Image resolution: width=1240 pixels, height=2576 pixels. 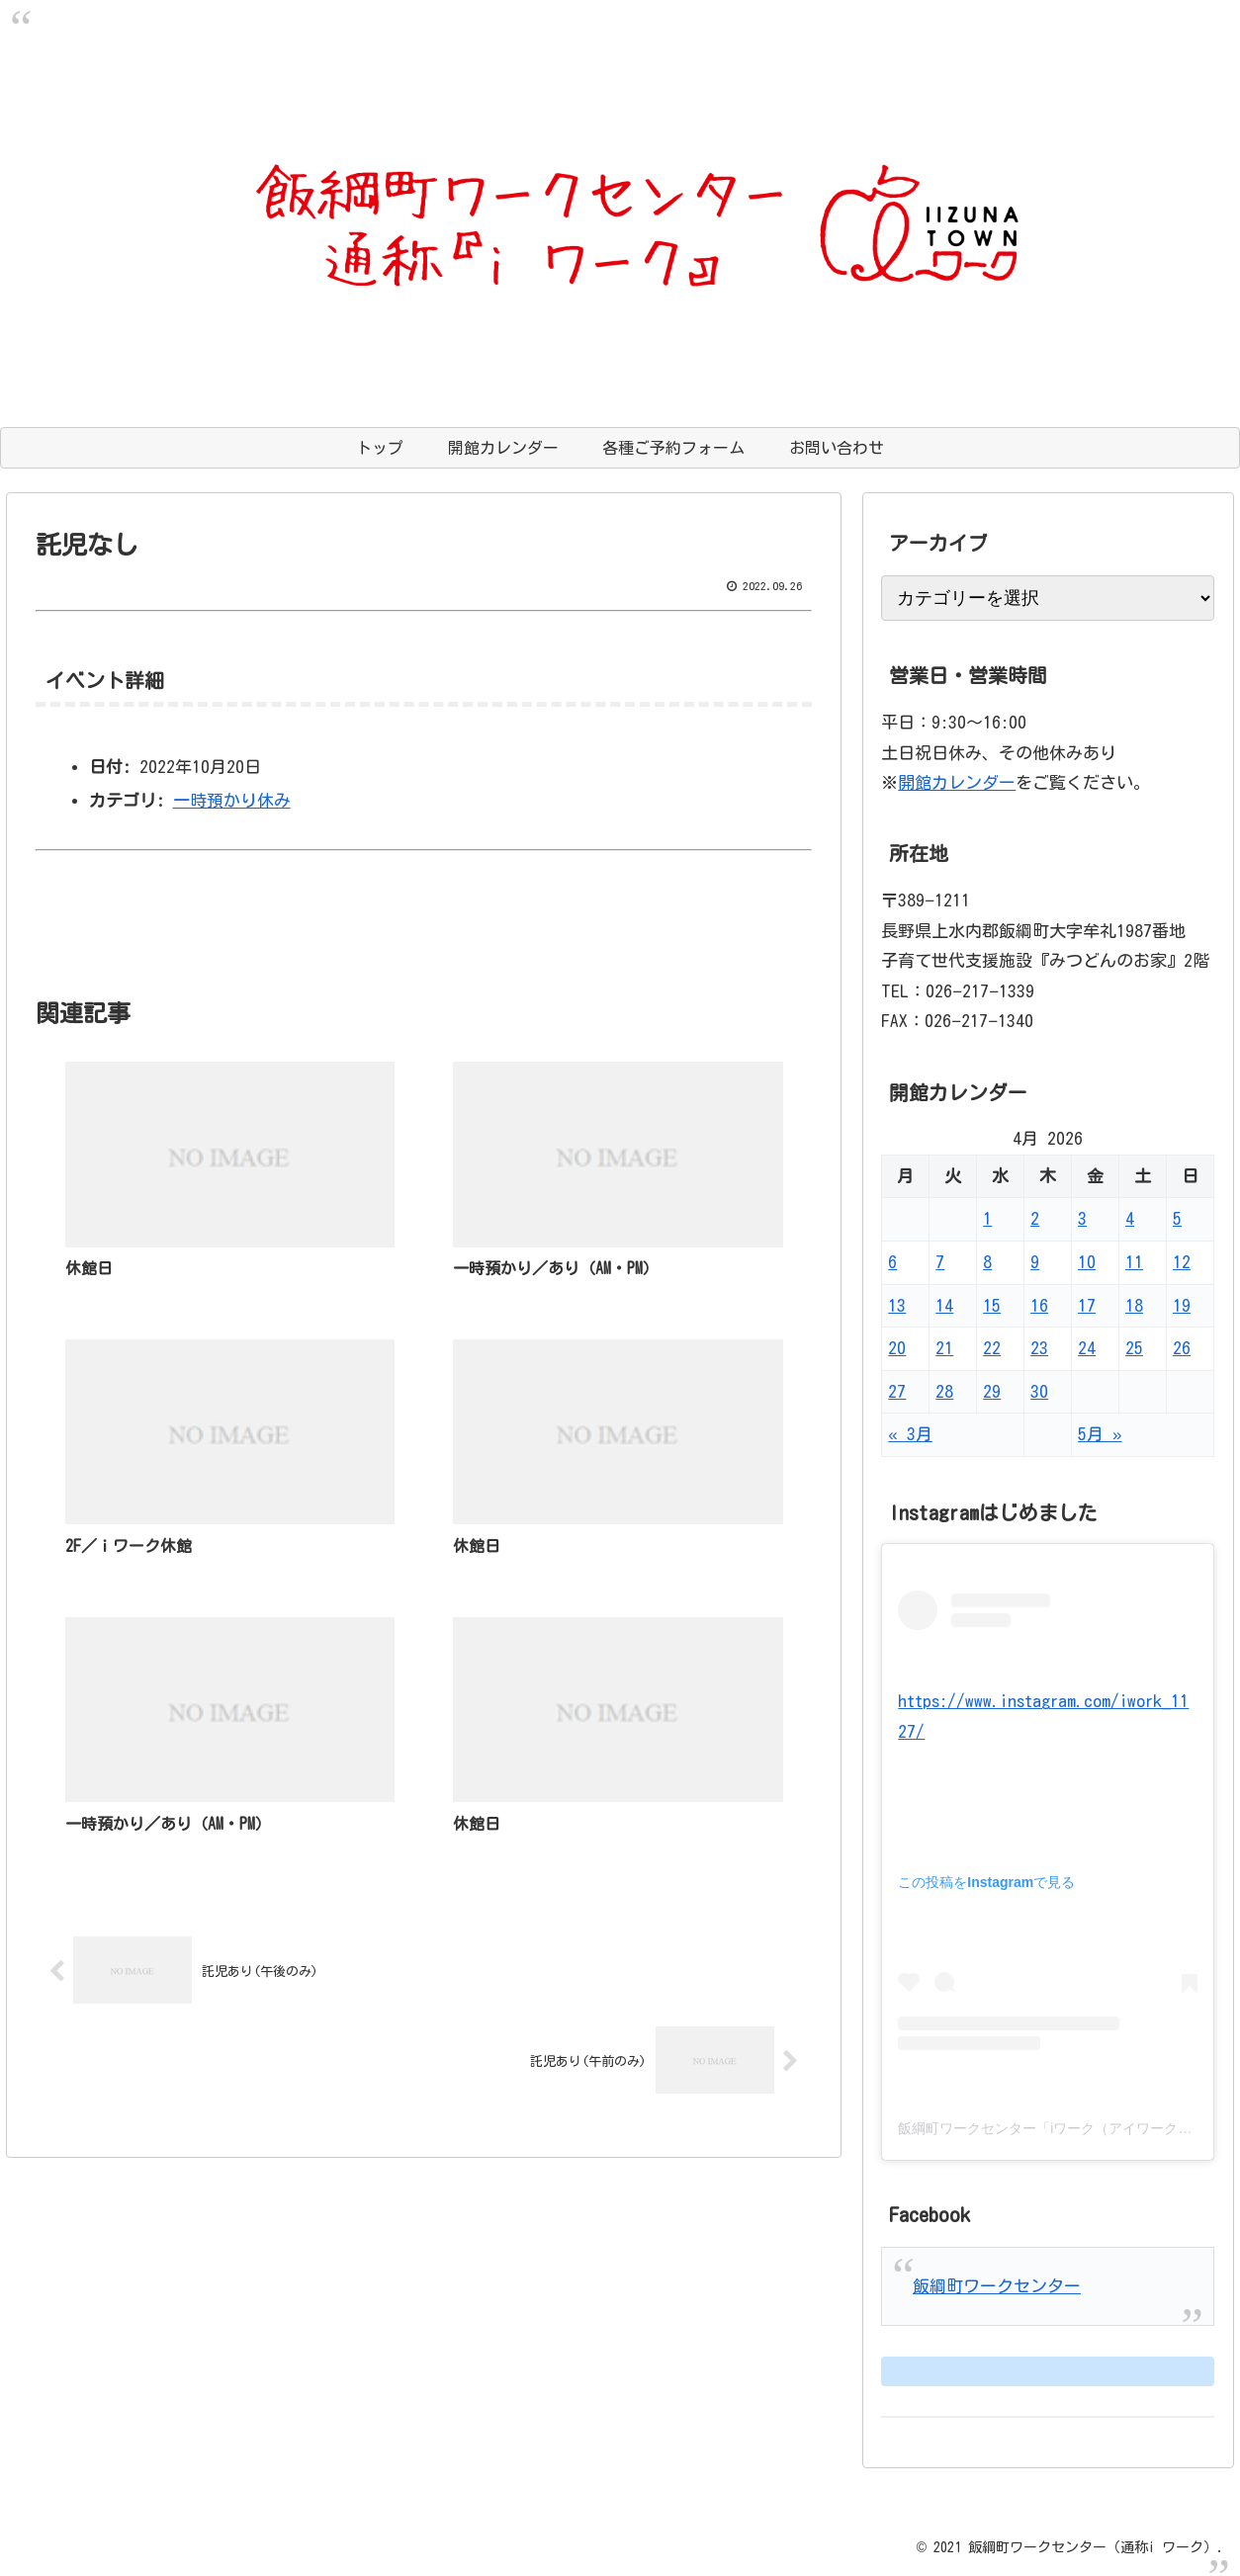 What do you see at coordinates (1087, 1261) in the screenshot?
I see `10` at bounding box center [1087, 1261].